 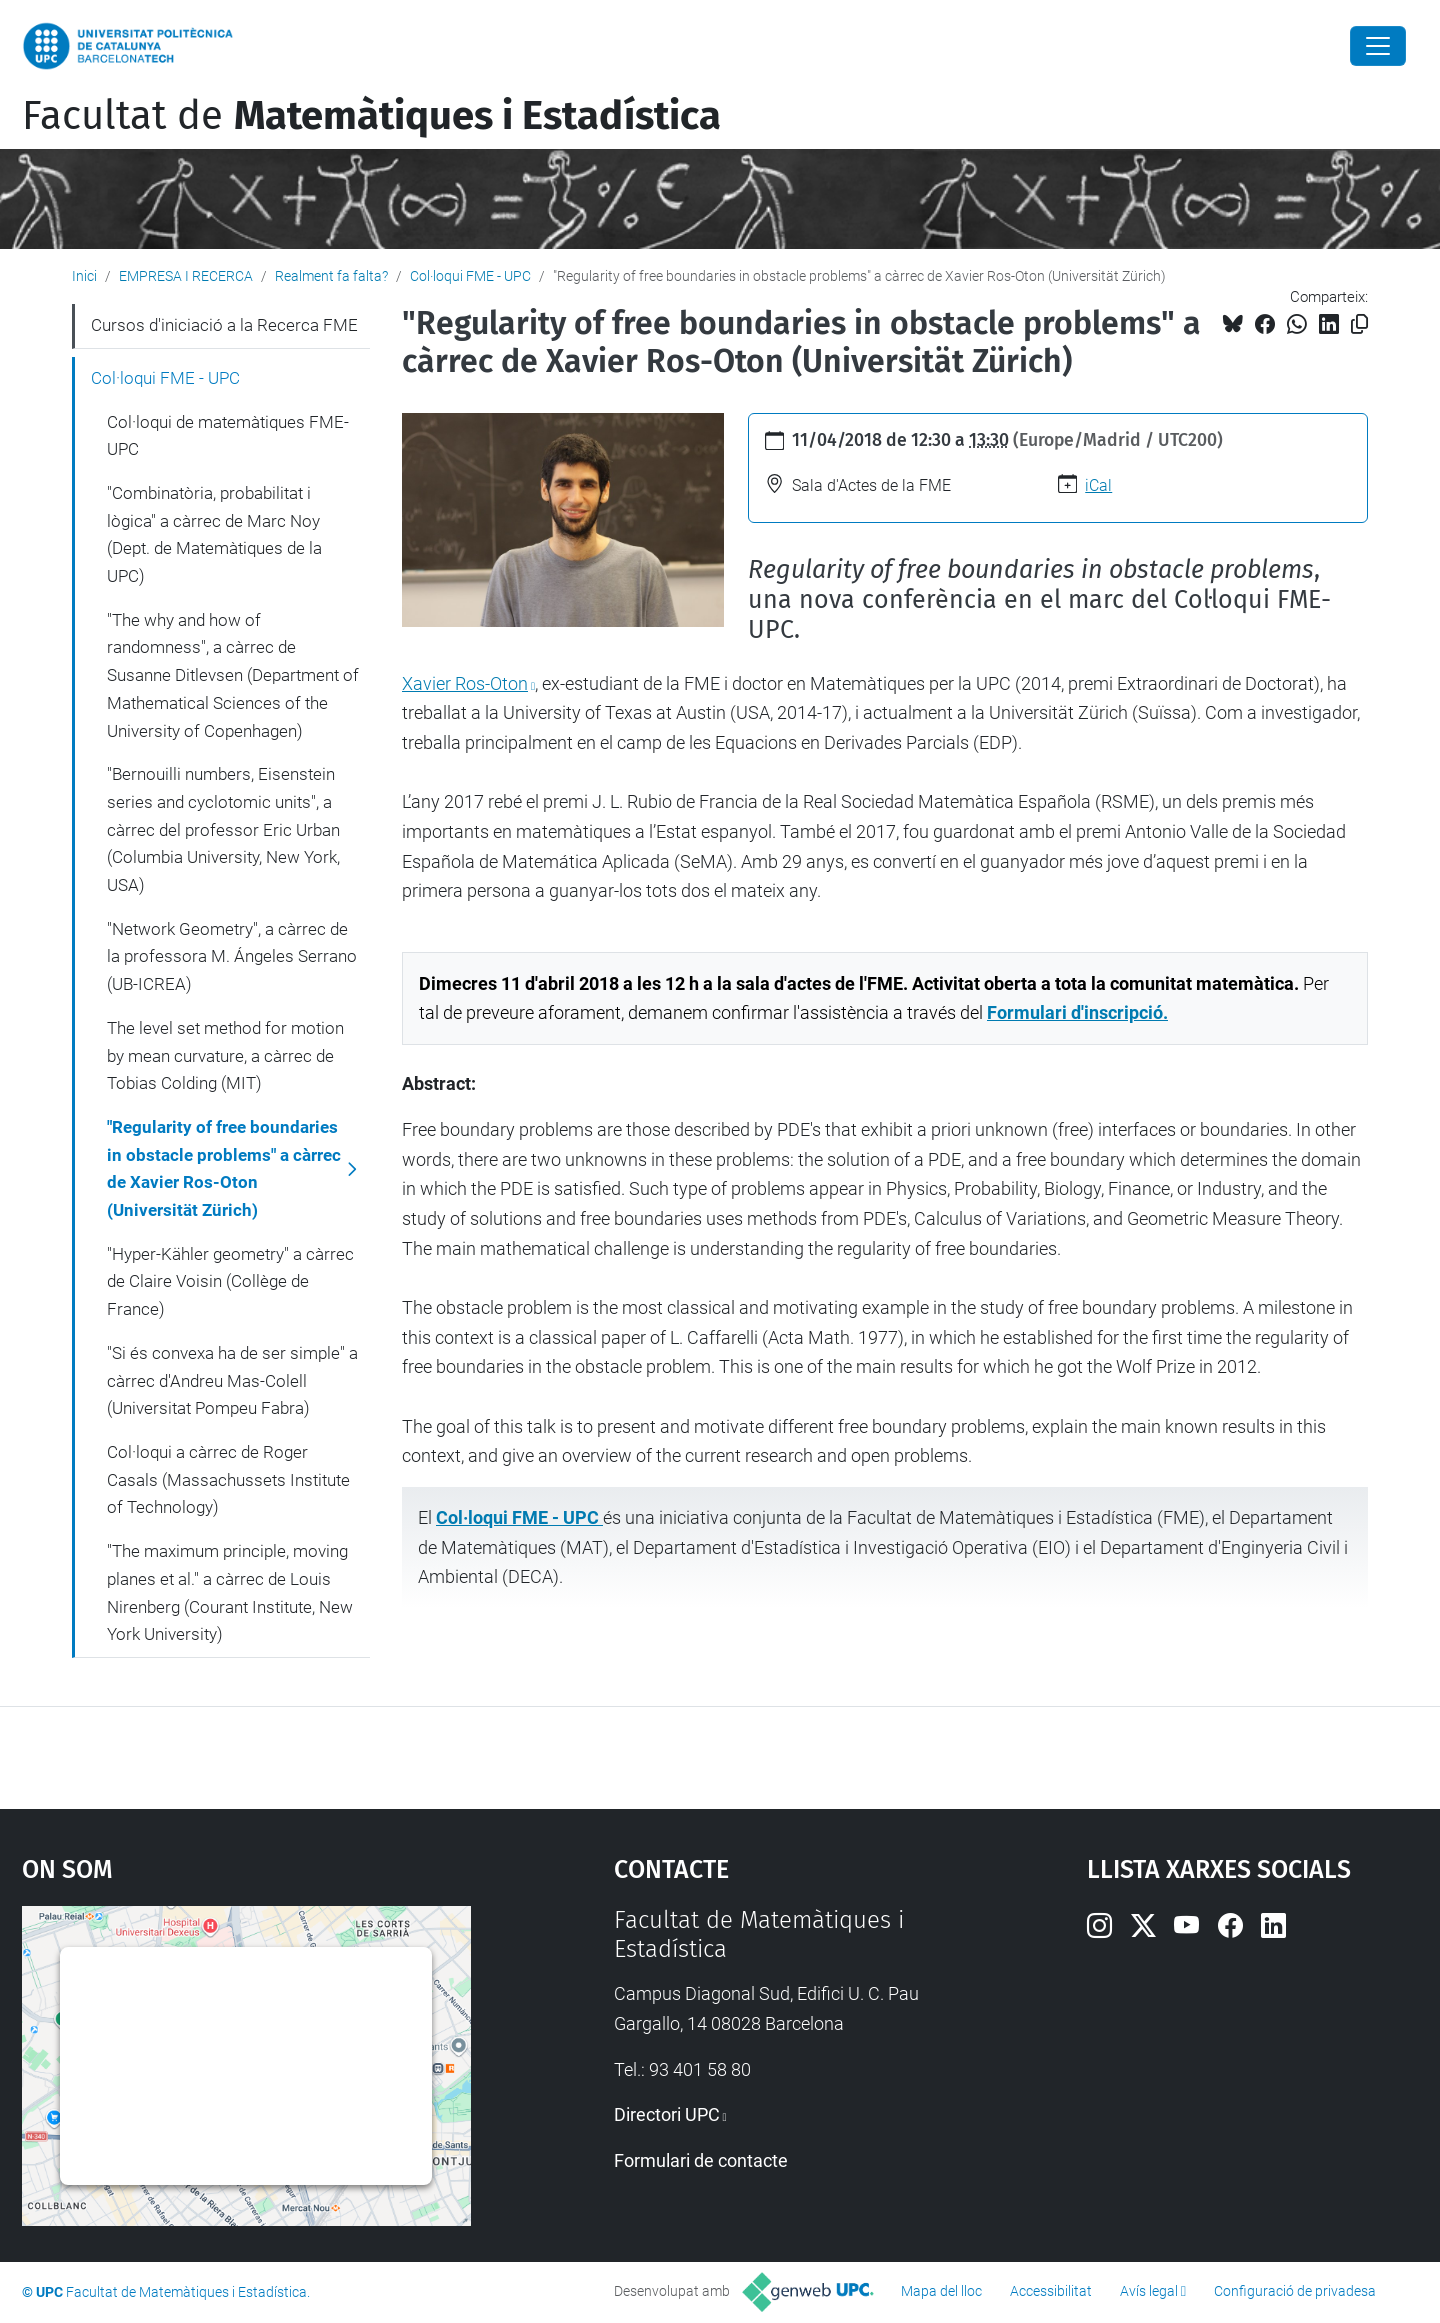 What do you see at coordinates (470, 276) in the screenshot?
I see `Col·loqui FME - UPC` at bounding box center [470, 276].